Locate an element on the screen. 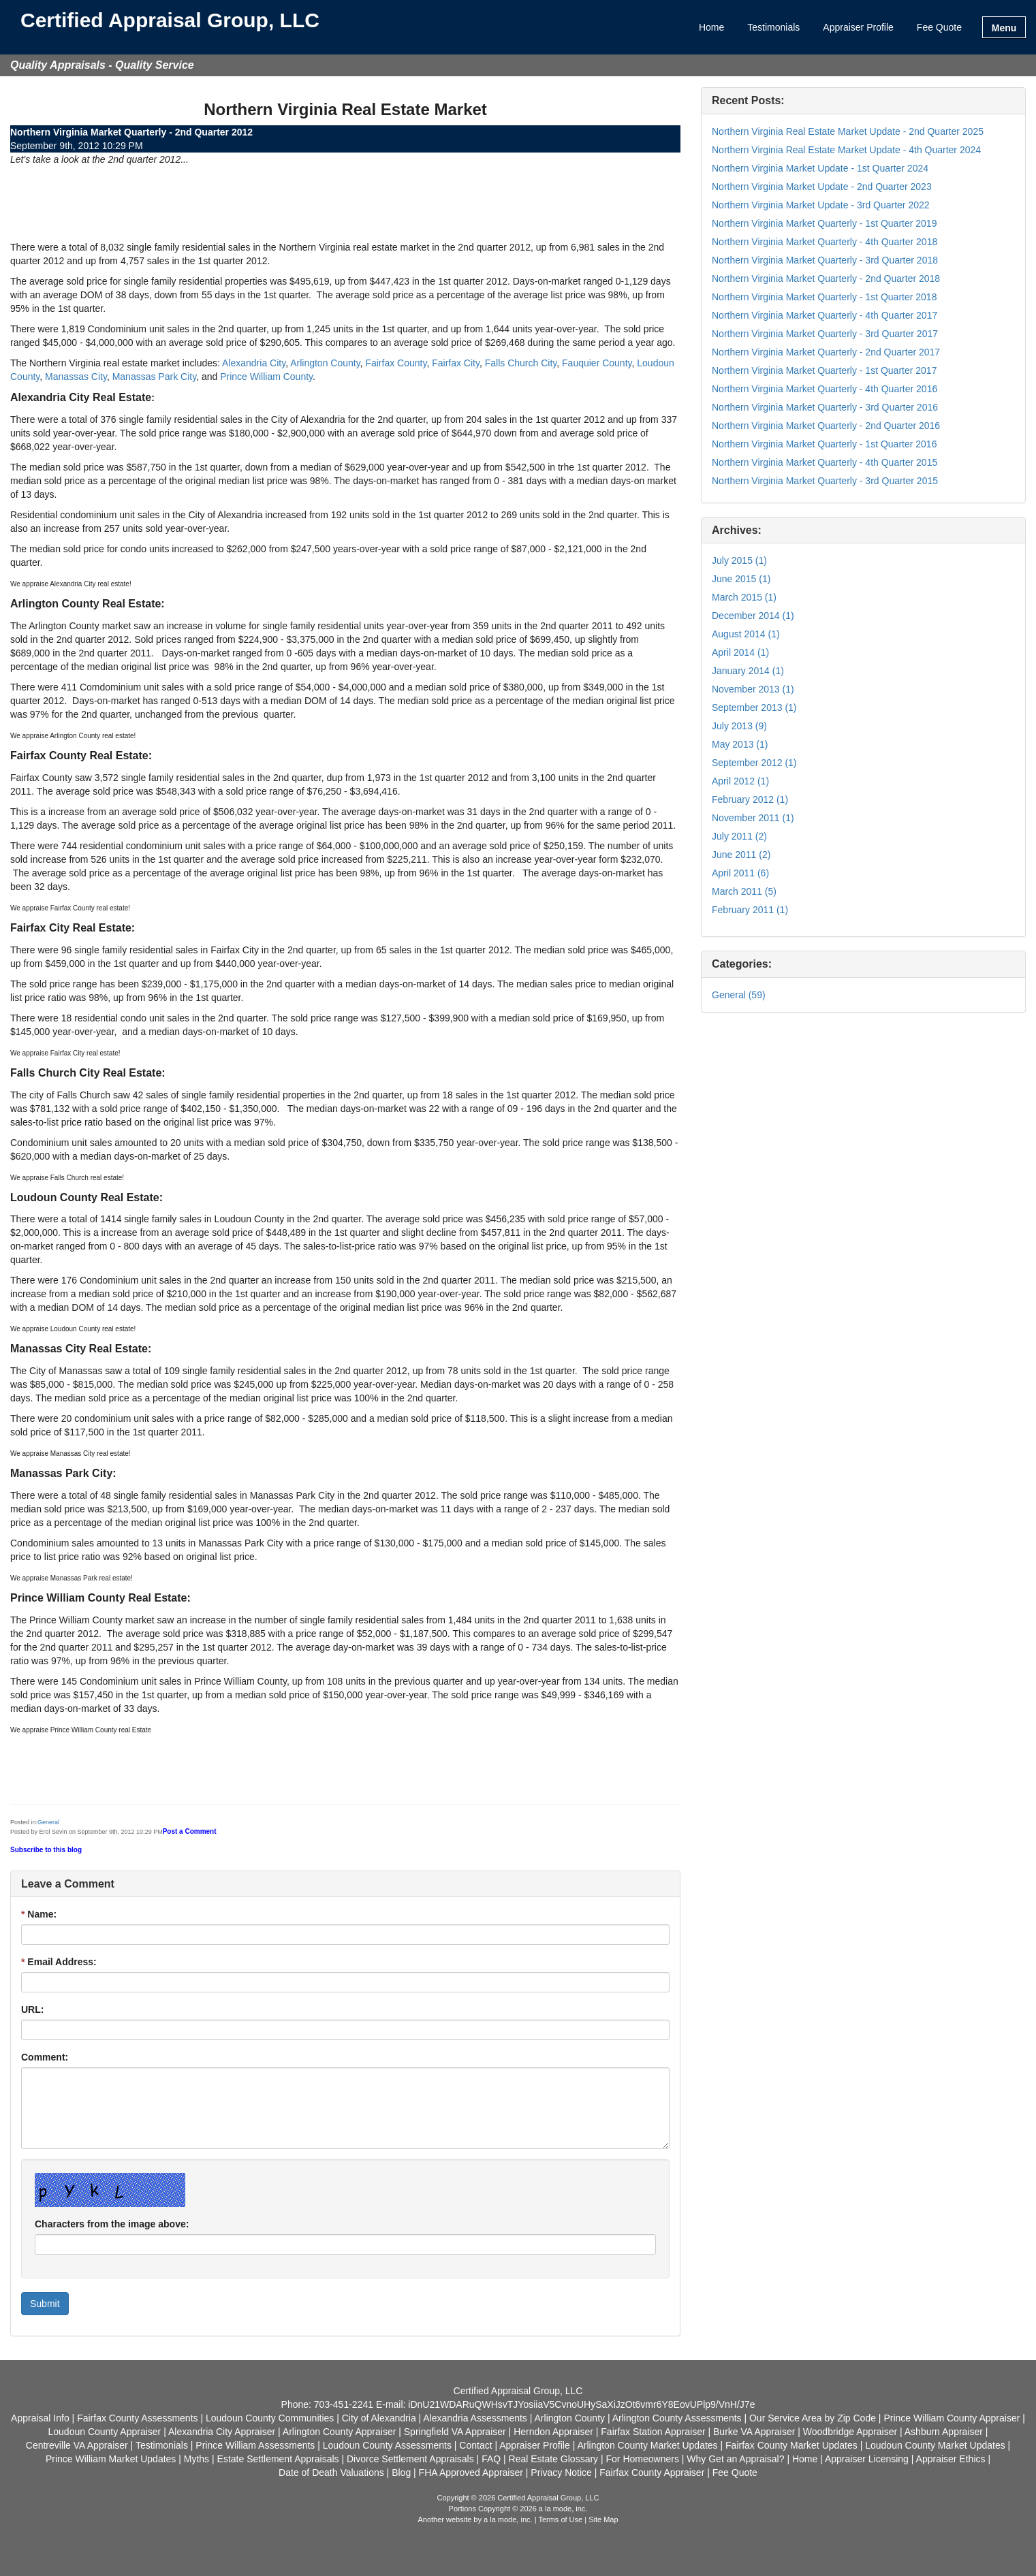 This screenshot has width=1036, height=2576. Testimonials is located at coordinates (773, 27).